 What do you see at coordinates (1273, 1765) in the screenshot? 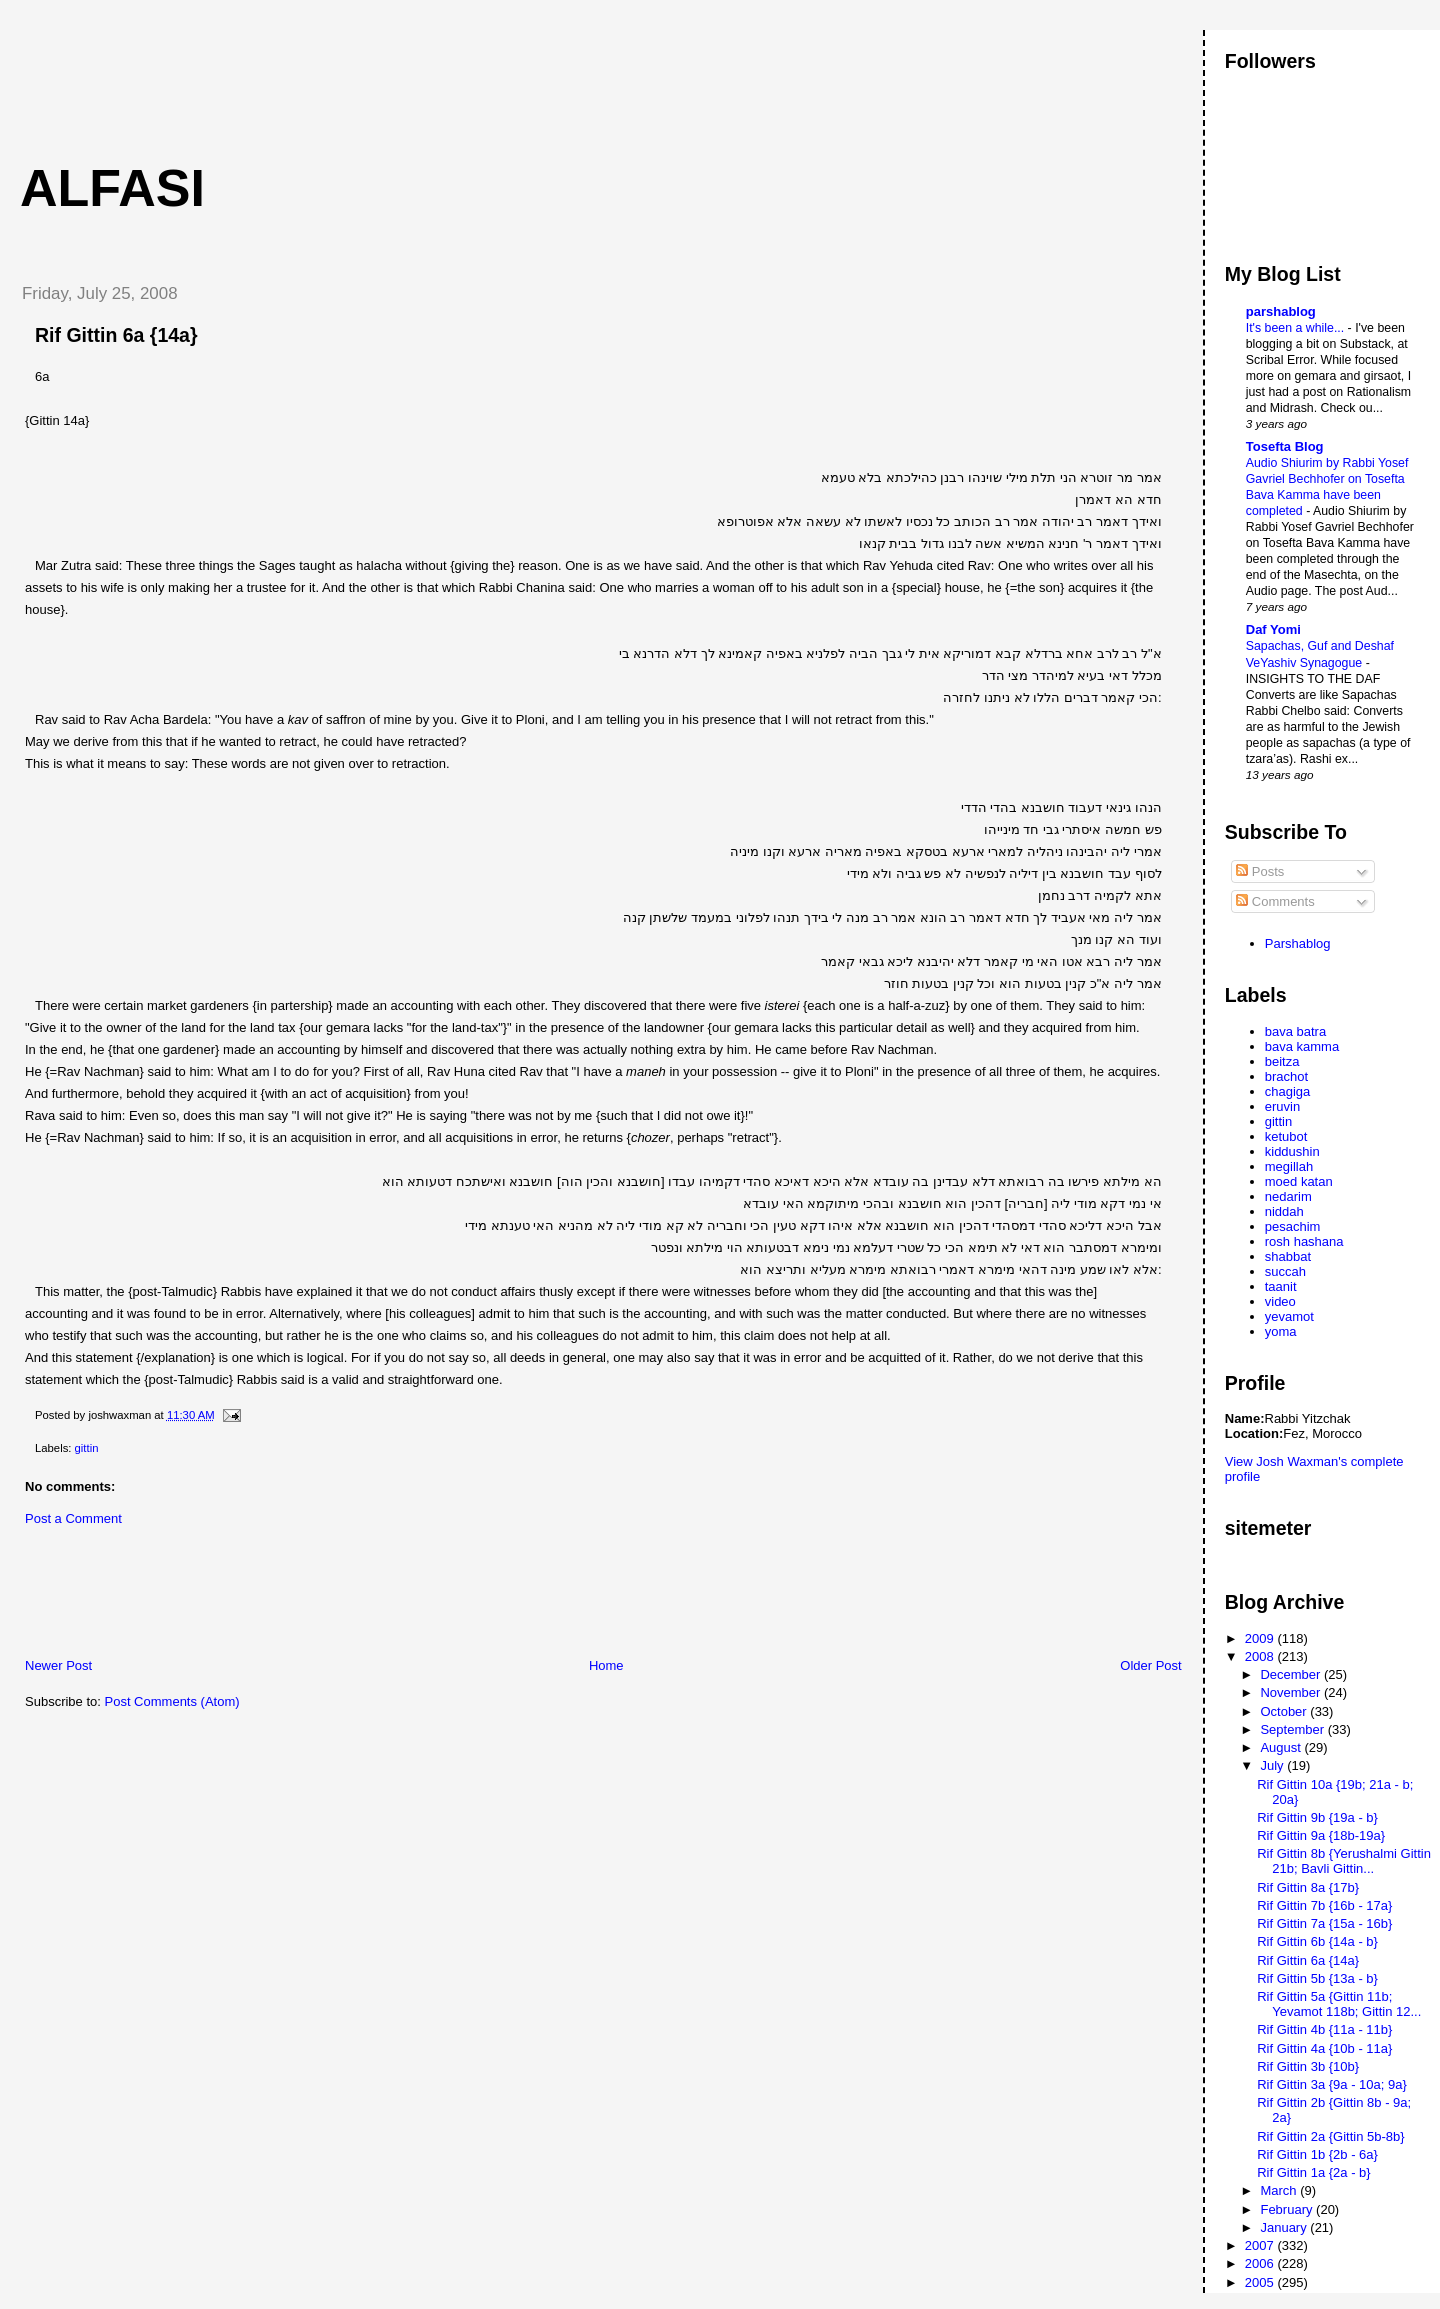
I see `July` at bounding box center [1273, 1765].